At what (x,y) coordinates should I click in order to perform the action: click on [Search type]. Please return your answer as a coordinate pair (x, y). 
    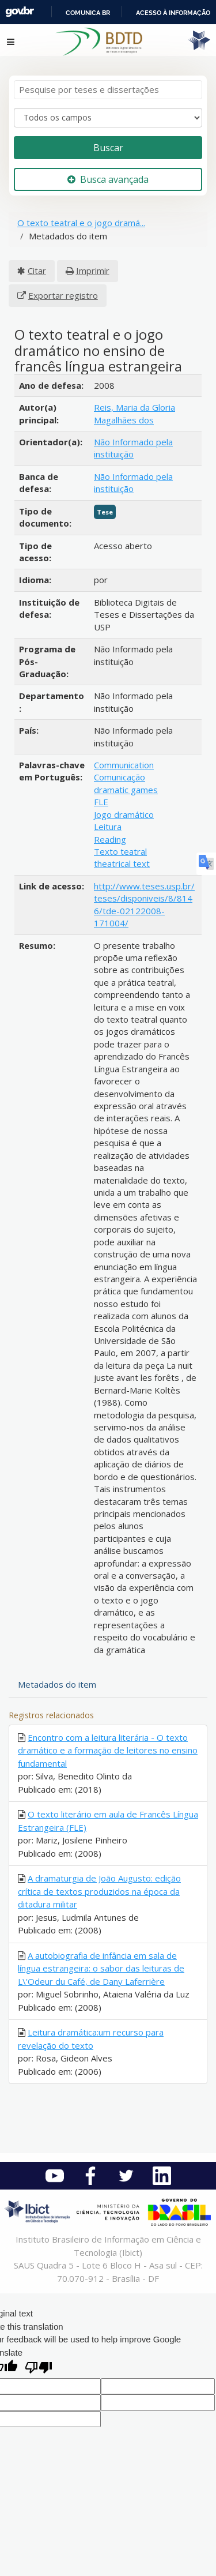
    Looking at the image, I should click on (108, 117).